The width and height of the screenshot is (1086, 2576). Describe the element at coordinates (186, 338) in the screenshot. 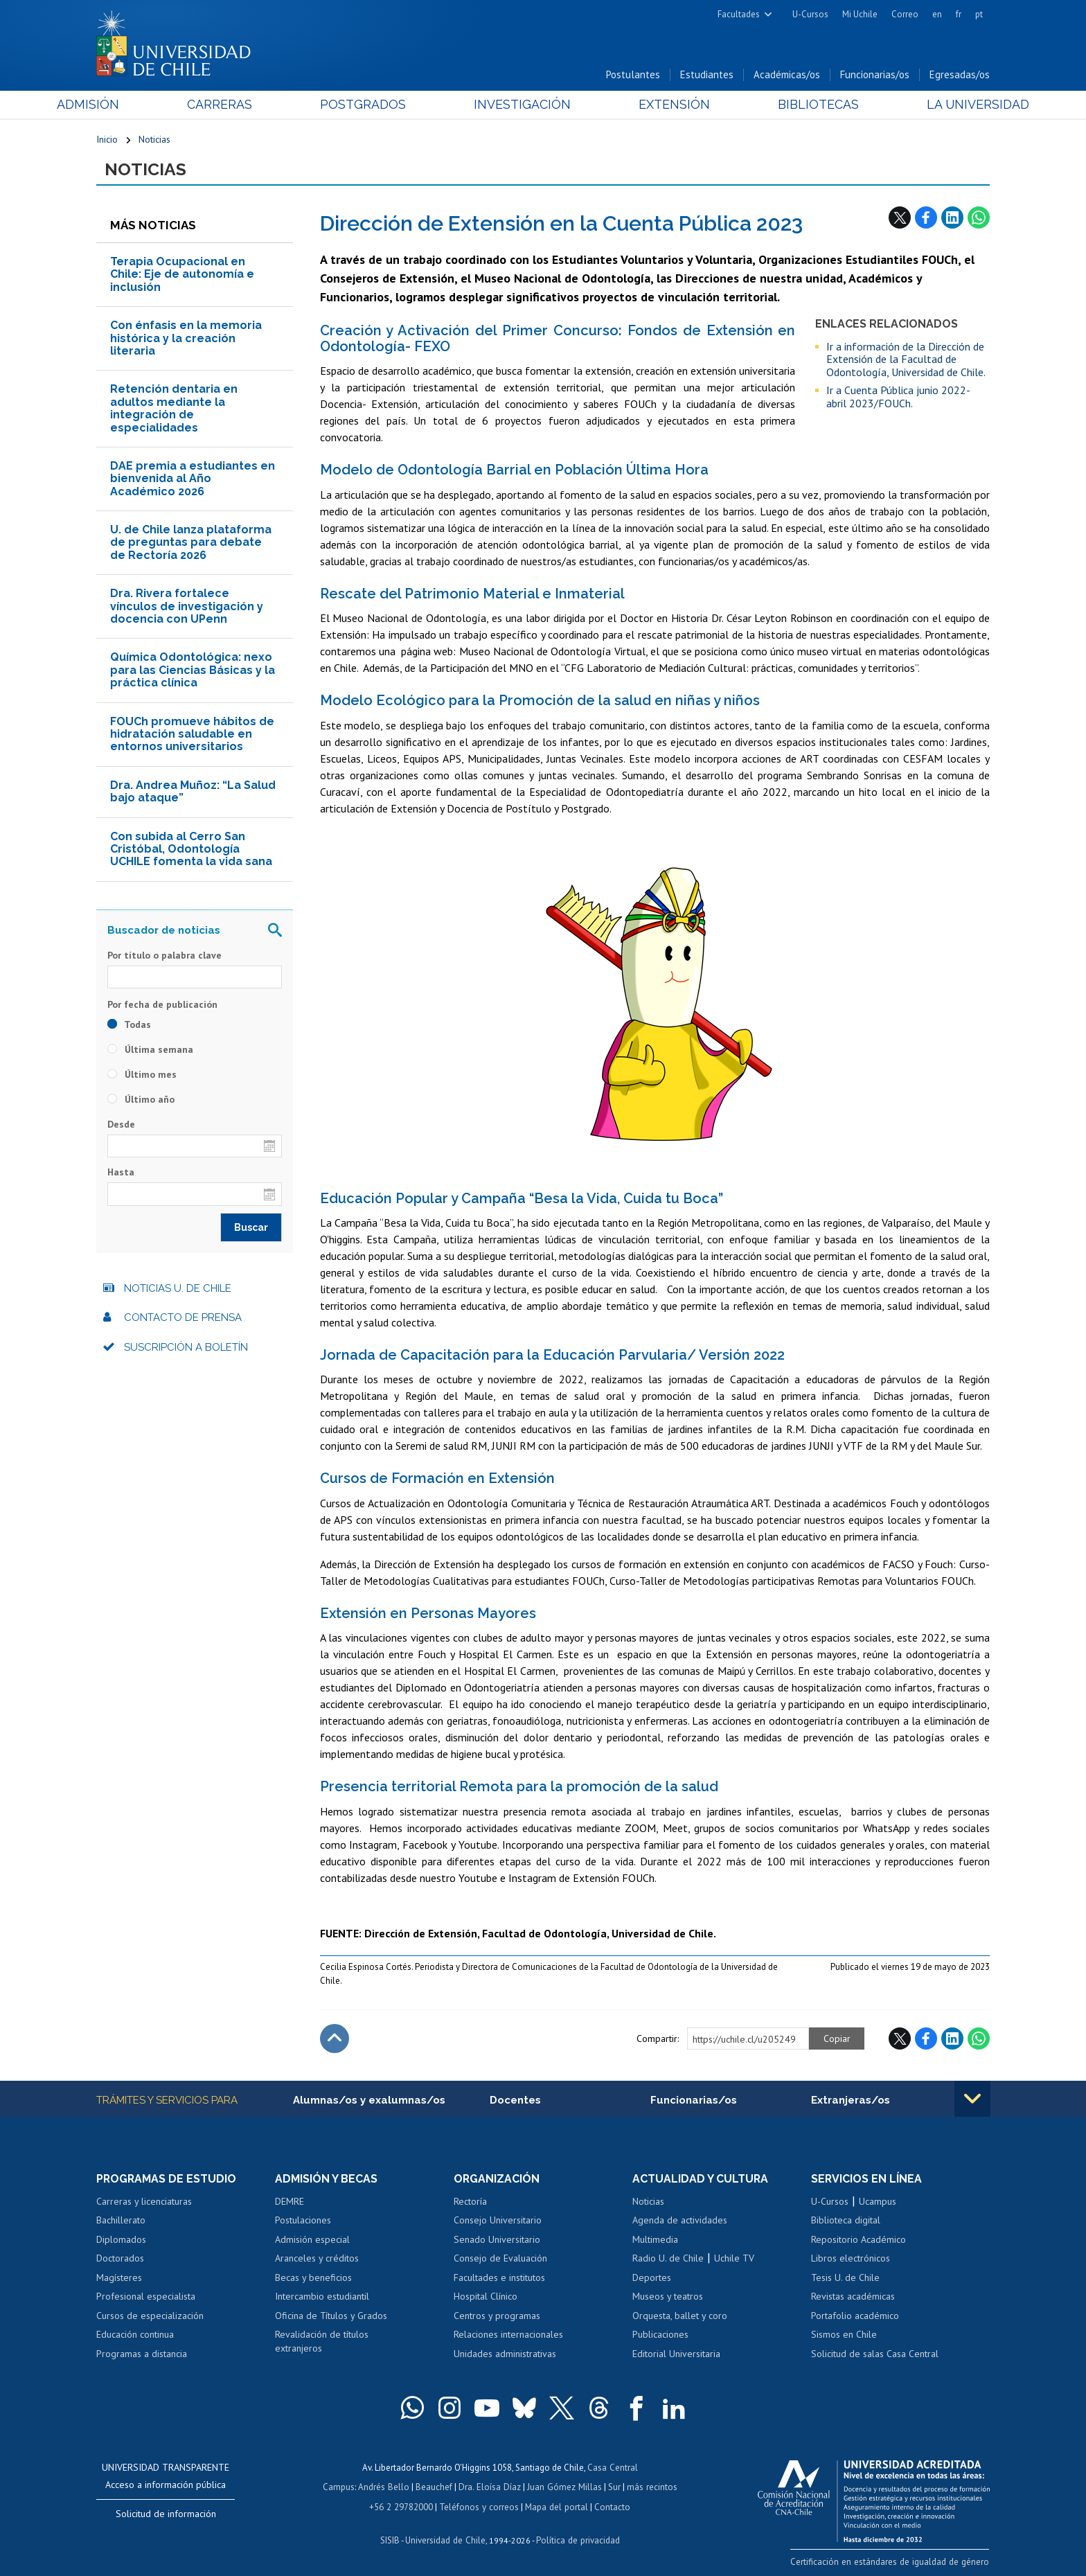

I see `Con énfasis en la memoria histórica y la creación literaria` at that location.